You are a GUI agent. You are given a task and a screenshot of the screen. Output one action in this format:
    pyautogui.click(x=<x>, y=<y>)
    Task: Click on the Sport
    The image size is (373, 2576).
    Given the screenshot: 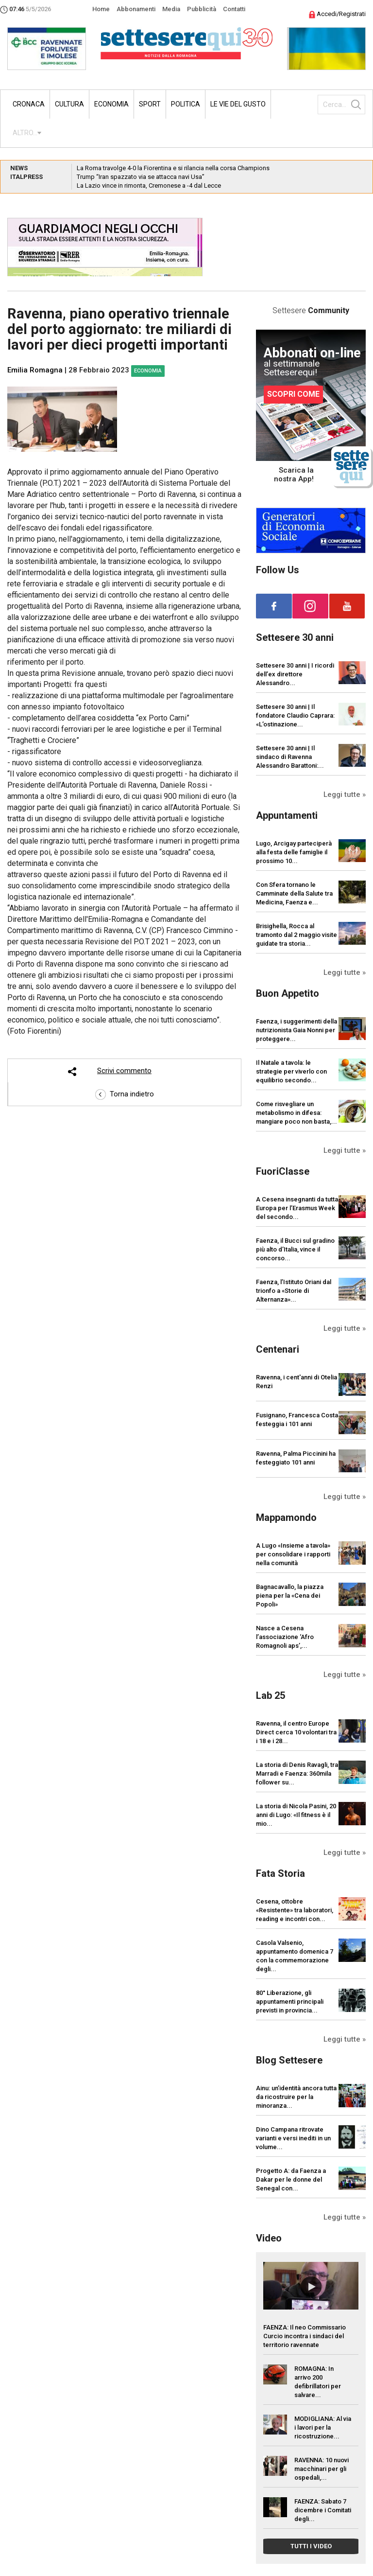 What is the action you would take?
    pyautogui.click(x=150, y=104)
    